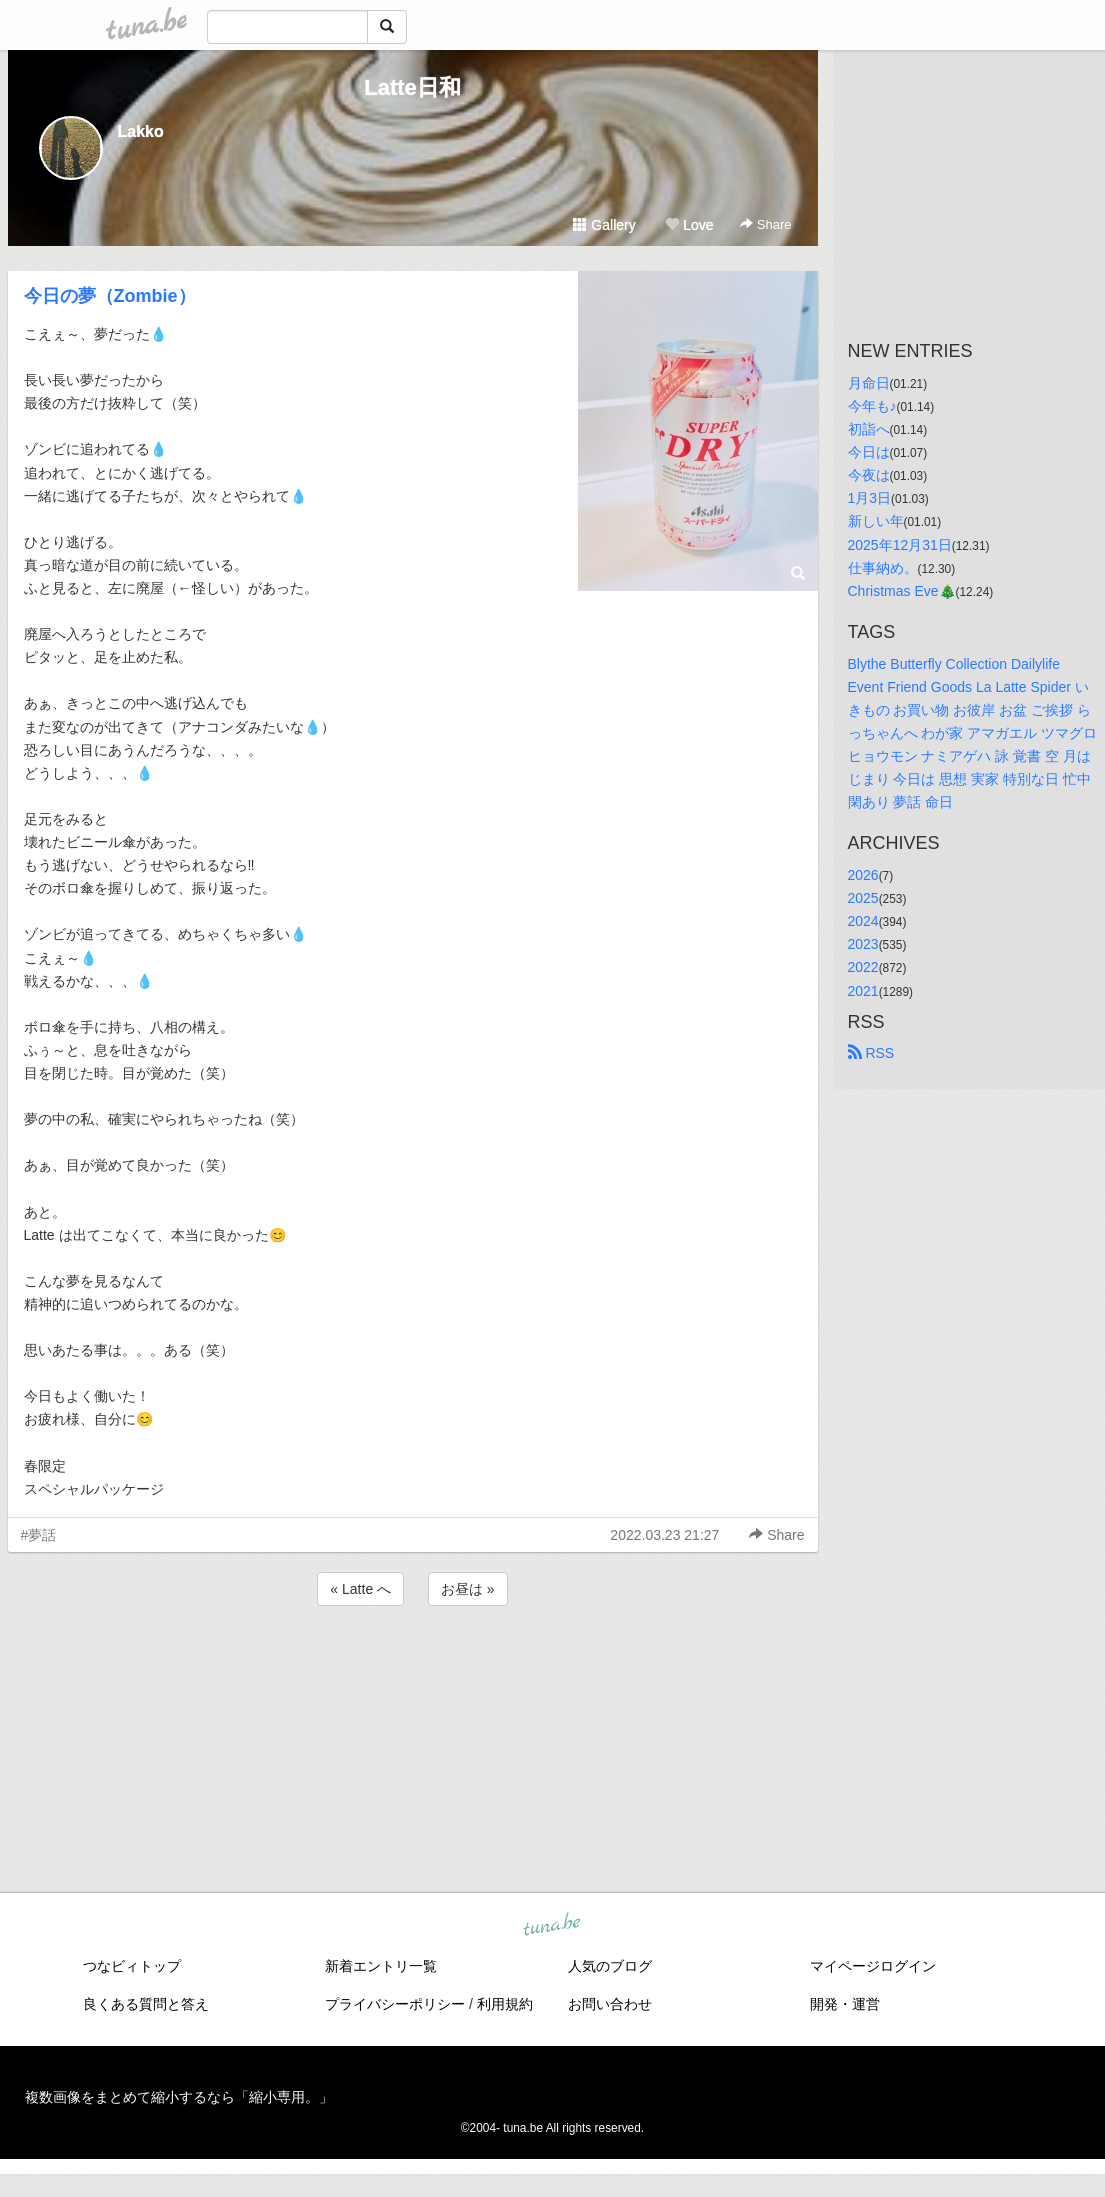 This screenshot has height=2197, width=1105. What do you see at coordinates (902, 591) in the screenshot?
I see `Christmas Eve🎄` at bounding box center [902, 591].